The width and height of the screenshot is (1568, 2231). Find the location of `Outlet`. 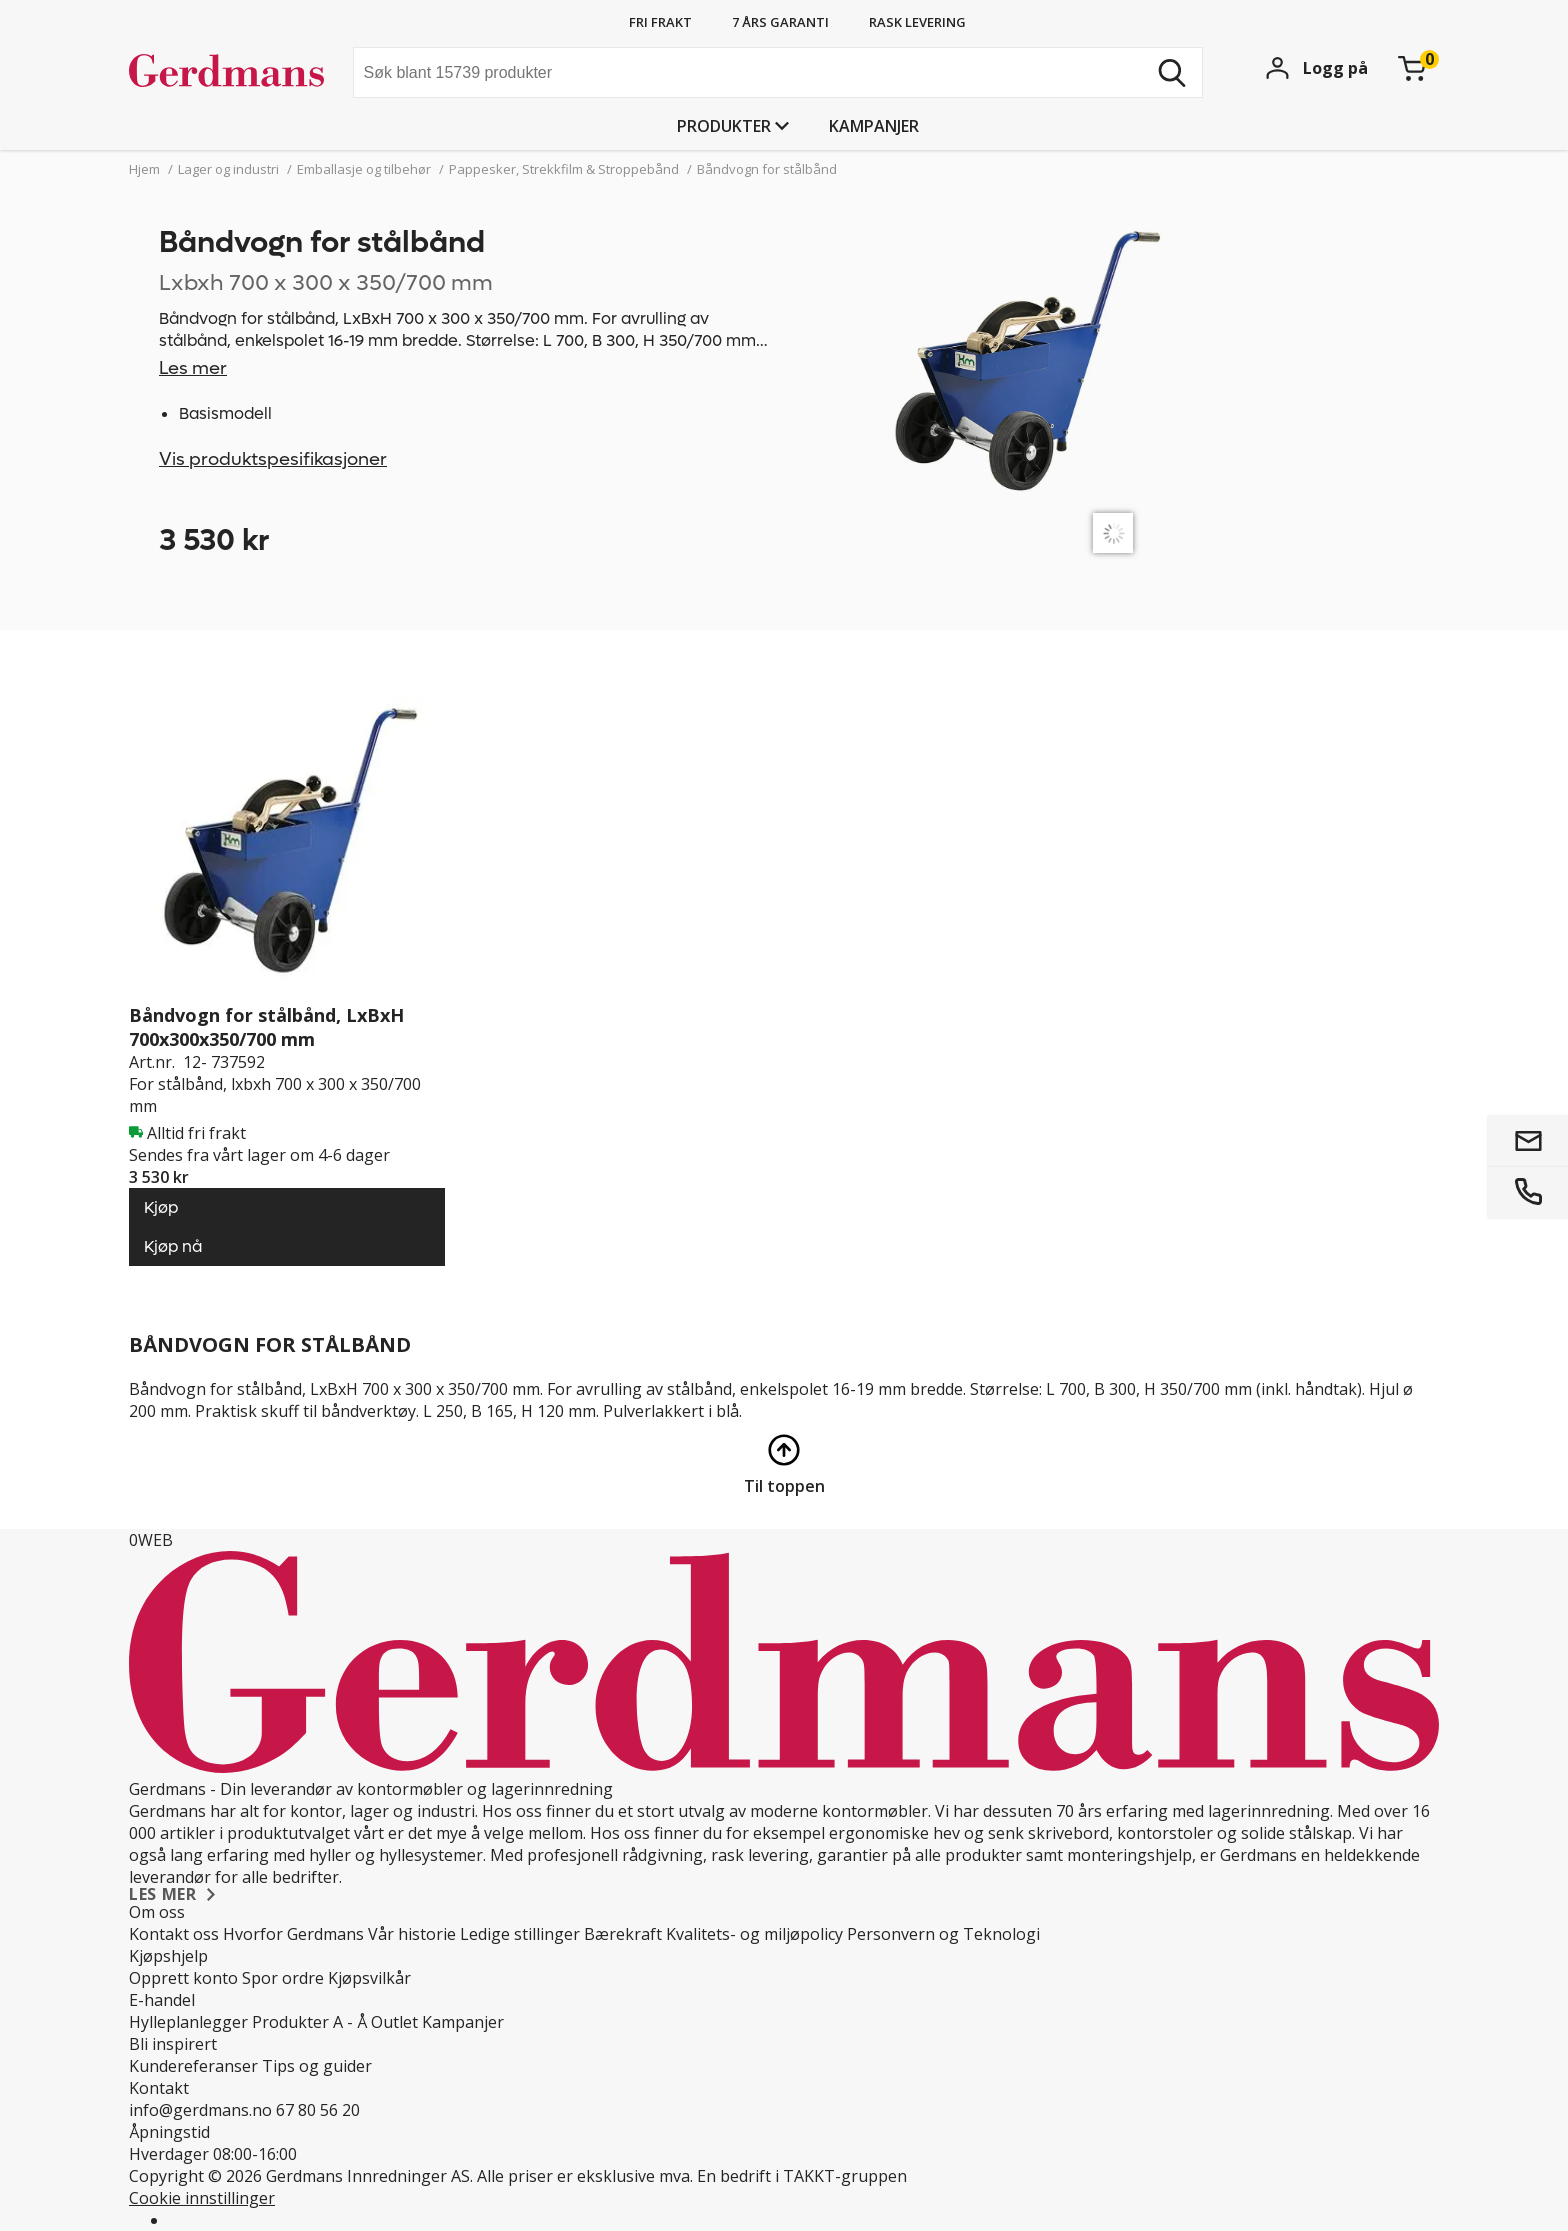

Outlet is located at coordinates (394, 2022).